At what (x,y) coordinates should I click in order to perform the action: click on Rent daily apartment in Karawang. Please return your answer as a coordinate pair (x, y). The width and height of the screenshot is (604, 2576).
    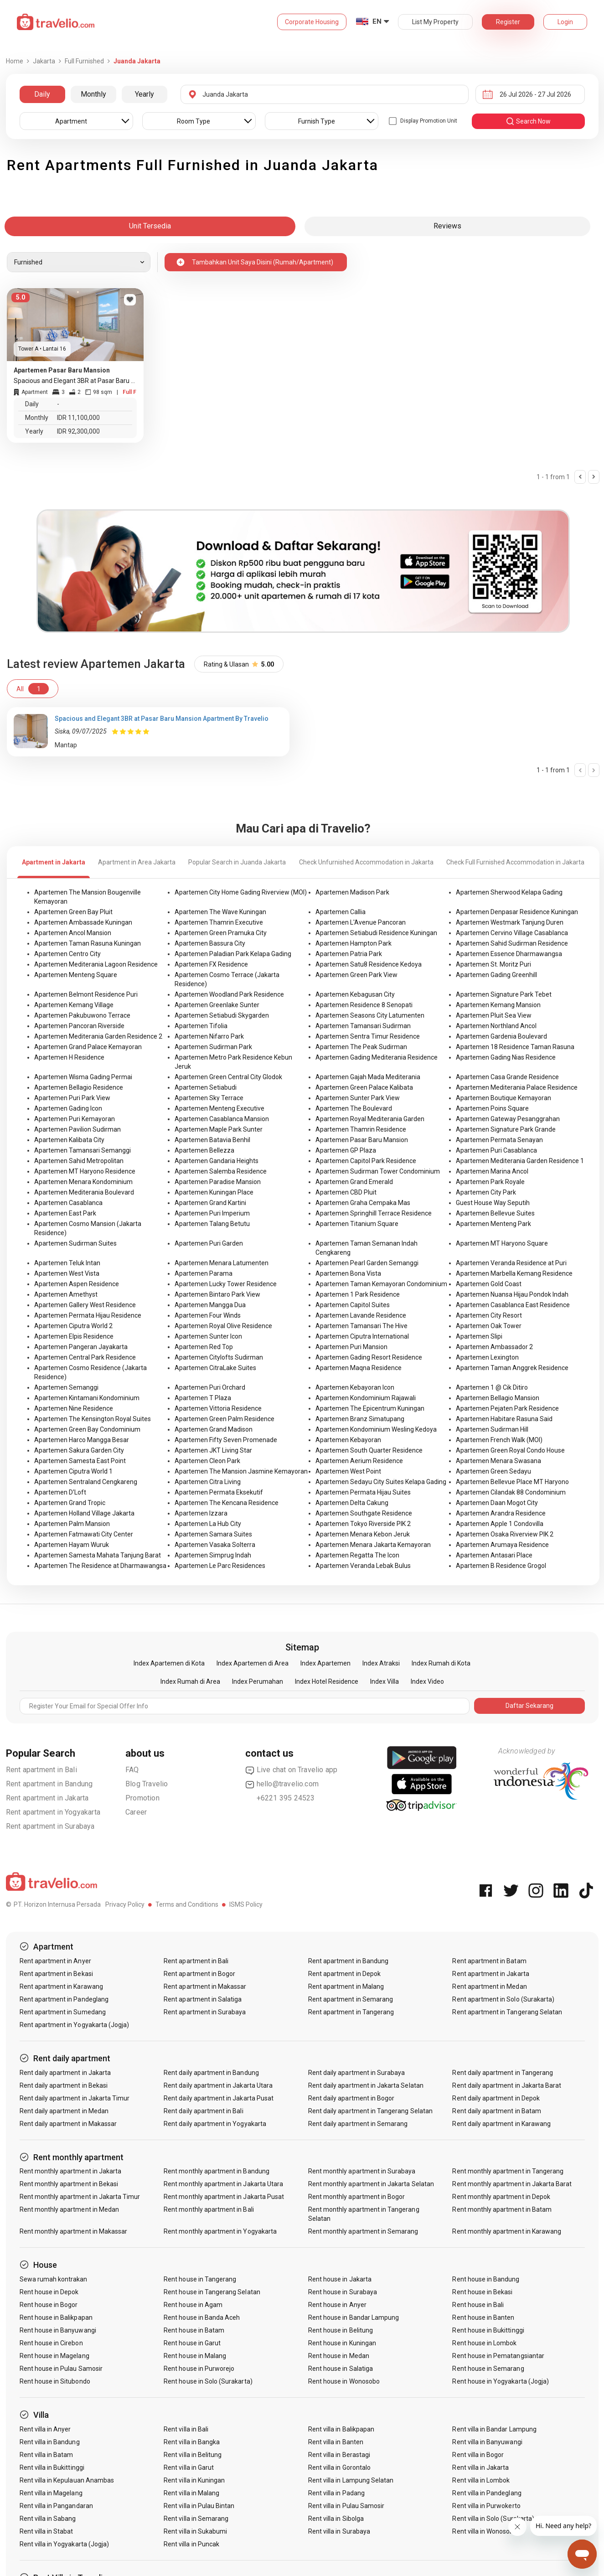
    Looking at the image, I should click on (501, 2123).